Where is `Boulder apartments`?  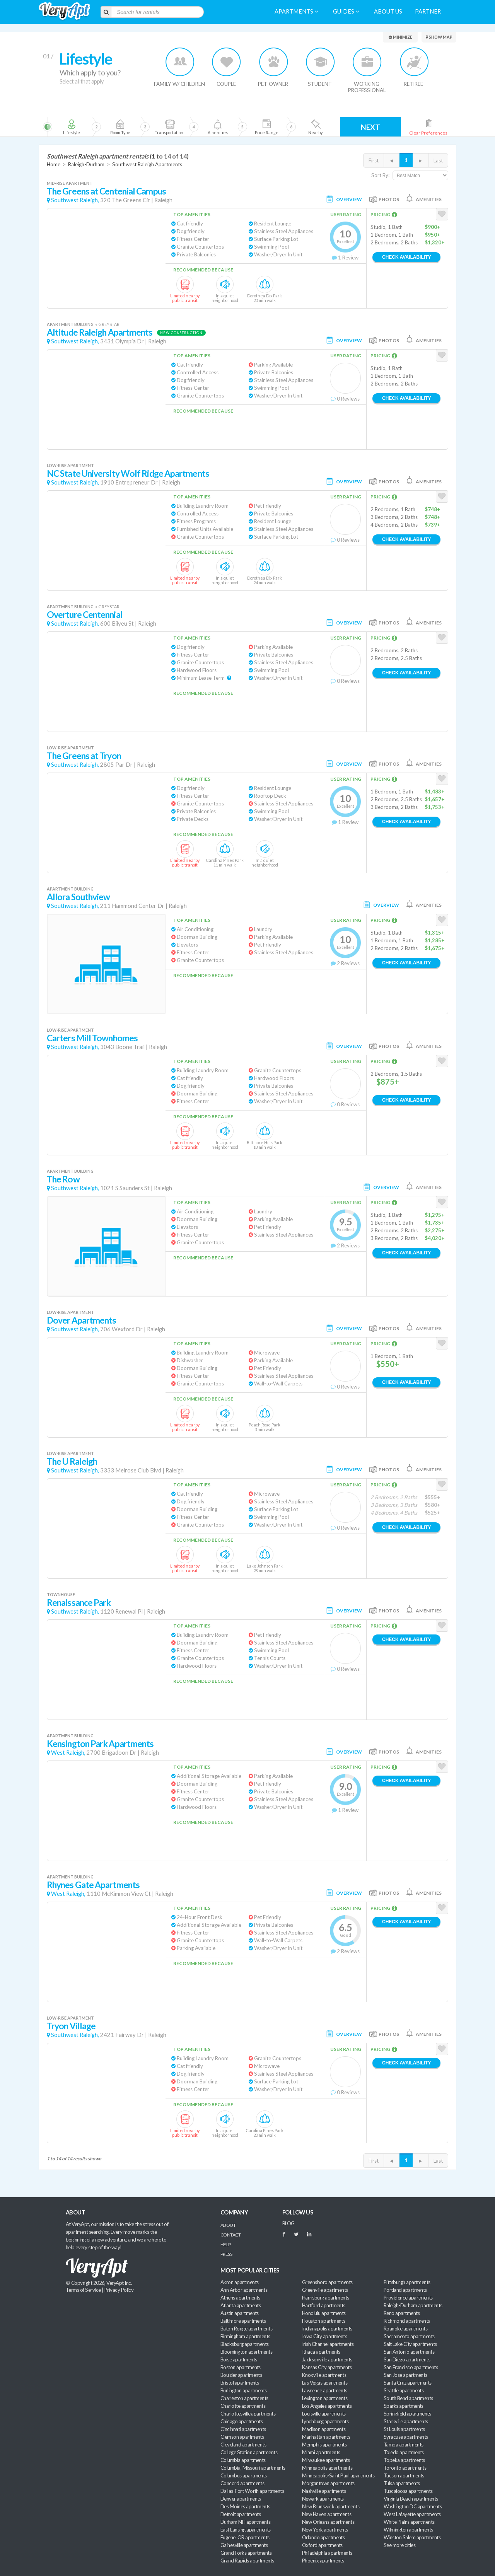 Boulder apartments is located at coordinates (241, 2375).